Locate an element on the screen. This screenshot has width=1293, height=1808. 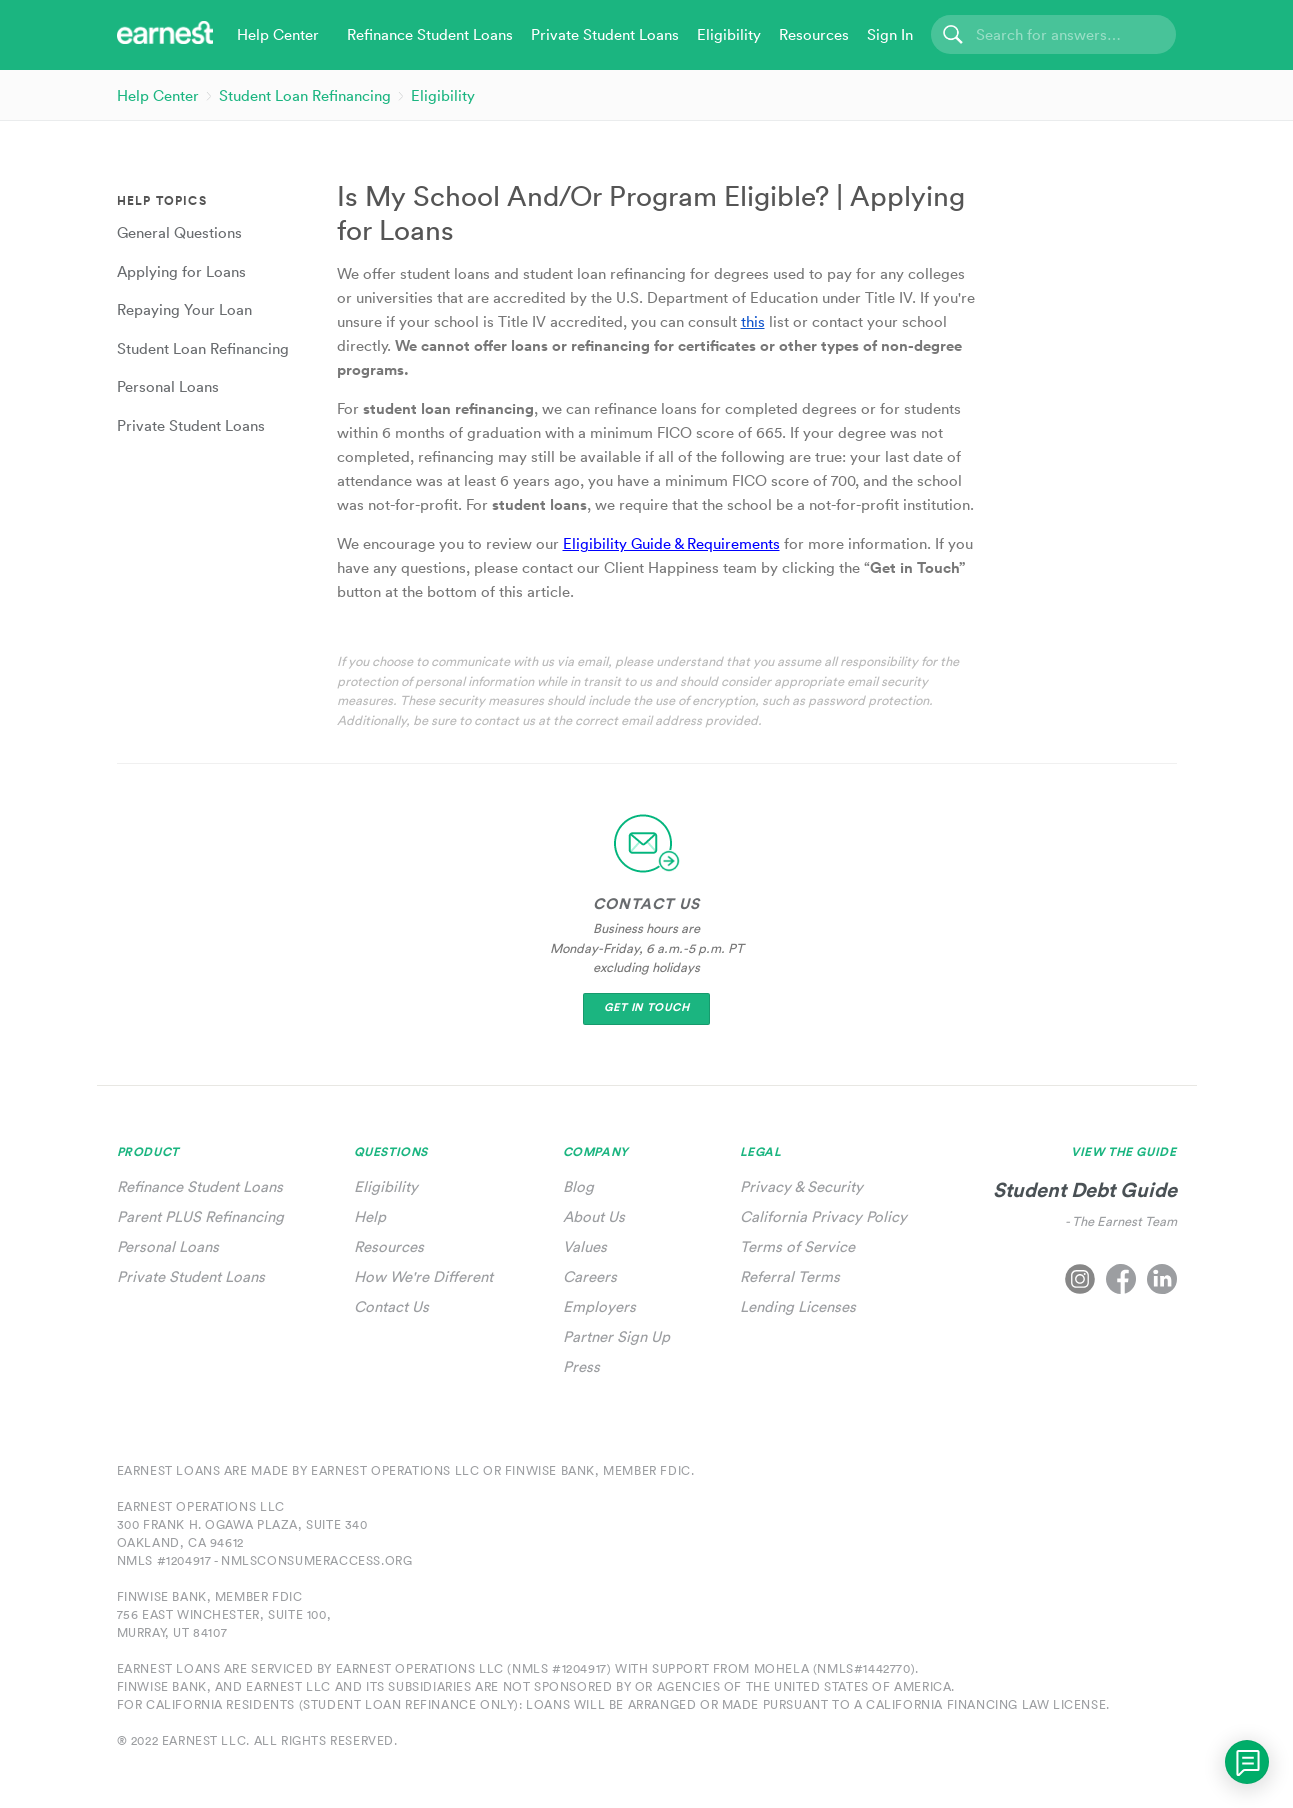
How We're Different is located at coordinates (423, 1276).